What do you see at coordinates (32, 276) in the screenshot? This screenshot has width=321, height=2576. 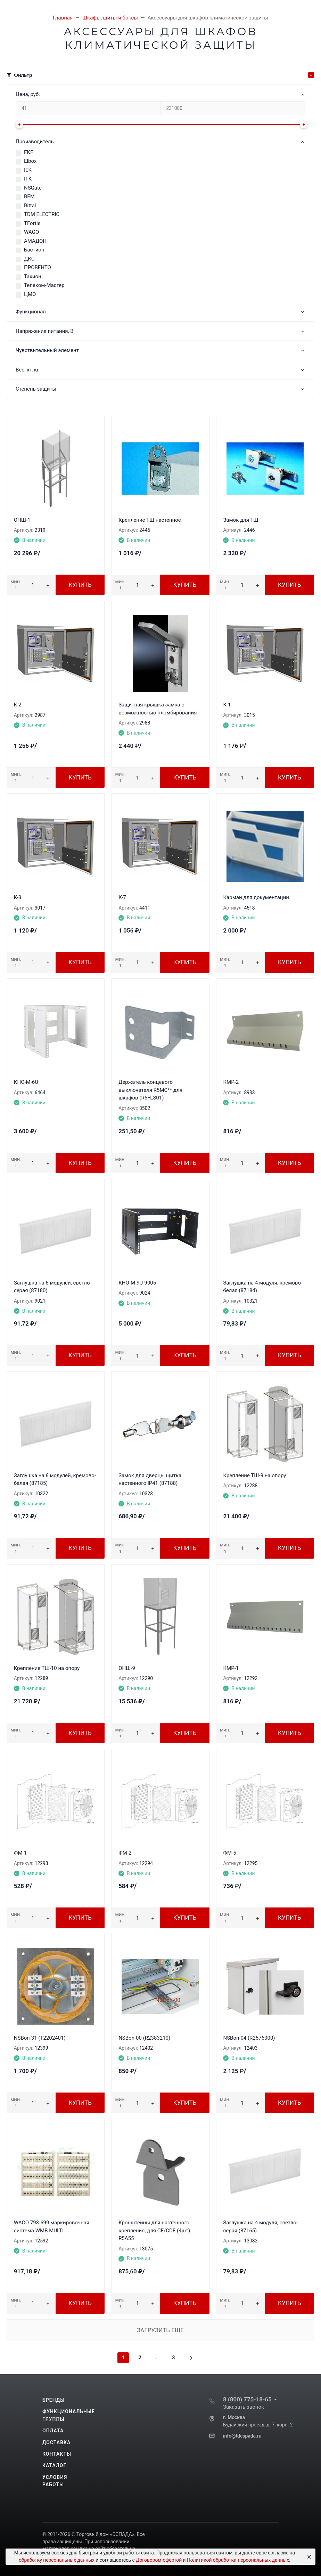 I see `Тахион` at bounding box center [32, 276].